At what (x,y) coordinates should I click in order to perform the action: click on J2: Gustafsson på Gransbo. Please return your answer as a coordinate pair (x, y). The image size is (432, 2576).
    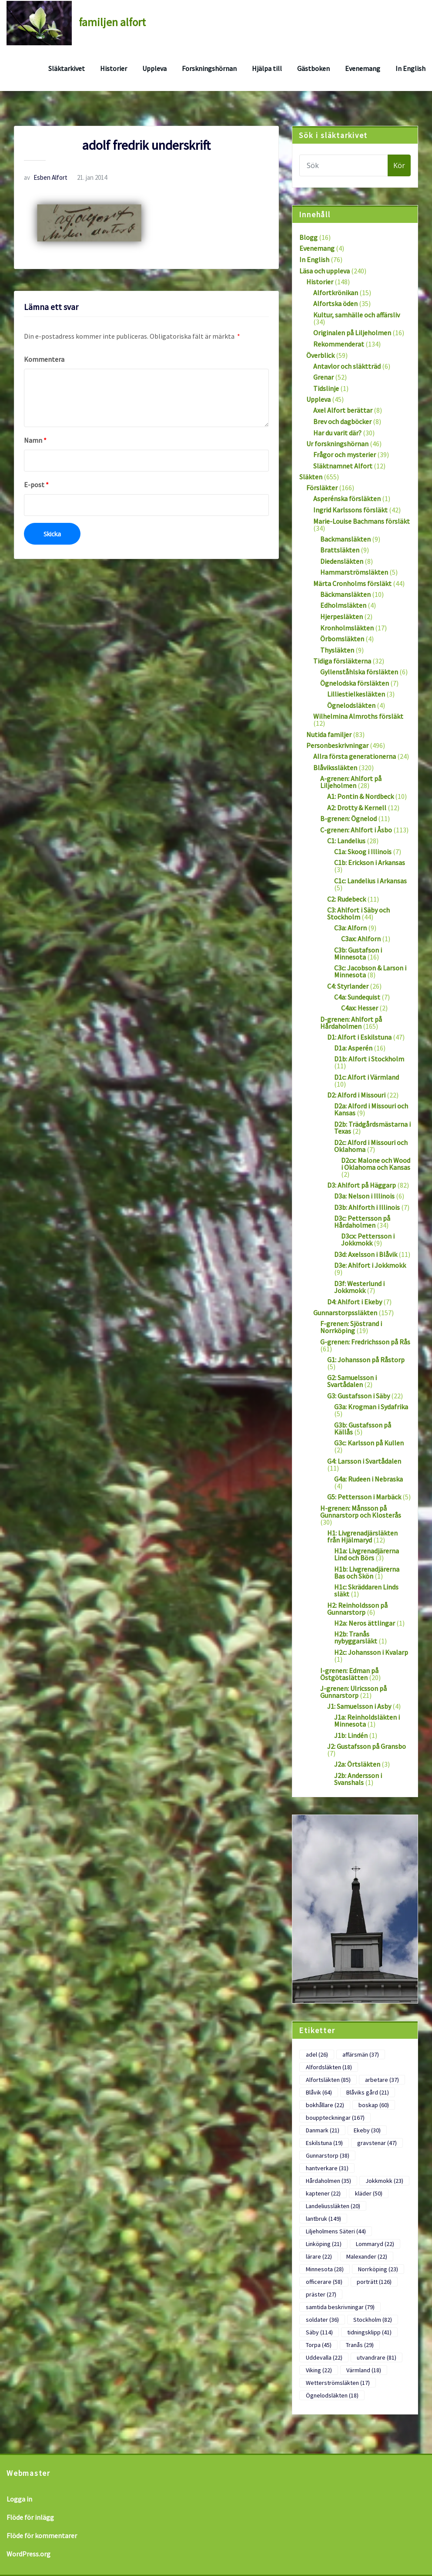
    Looking at the image, I should click on (366, 1746).